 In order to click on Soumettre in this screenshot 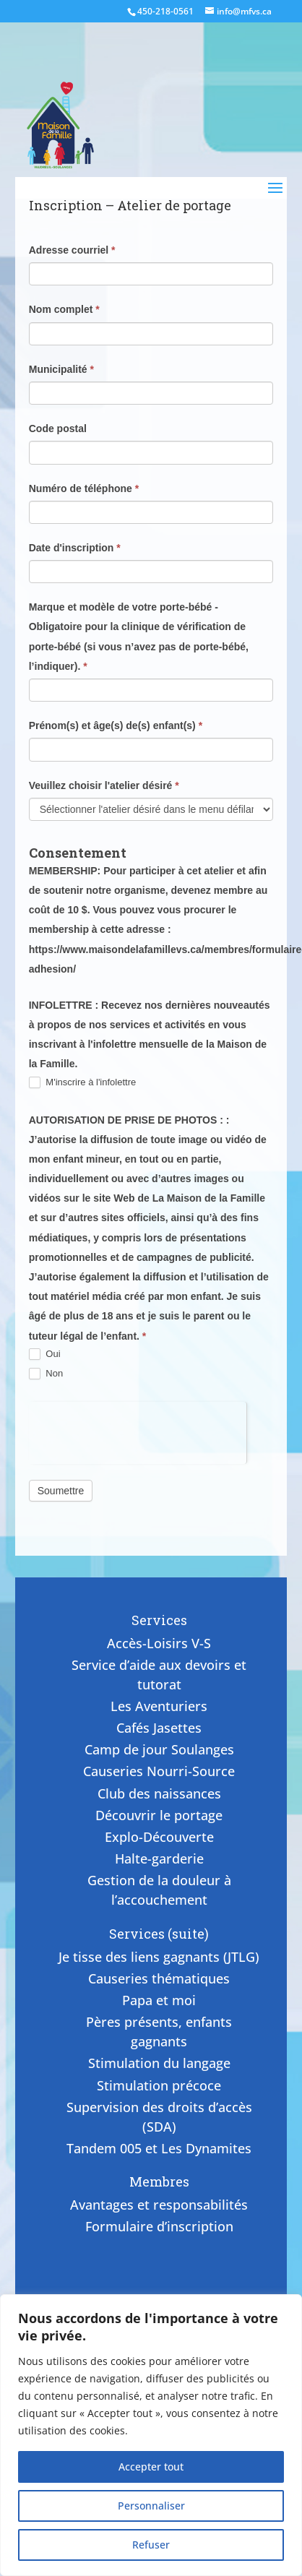, I will do `click(61, 1490)`.